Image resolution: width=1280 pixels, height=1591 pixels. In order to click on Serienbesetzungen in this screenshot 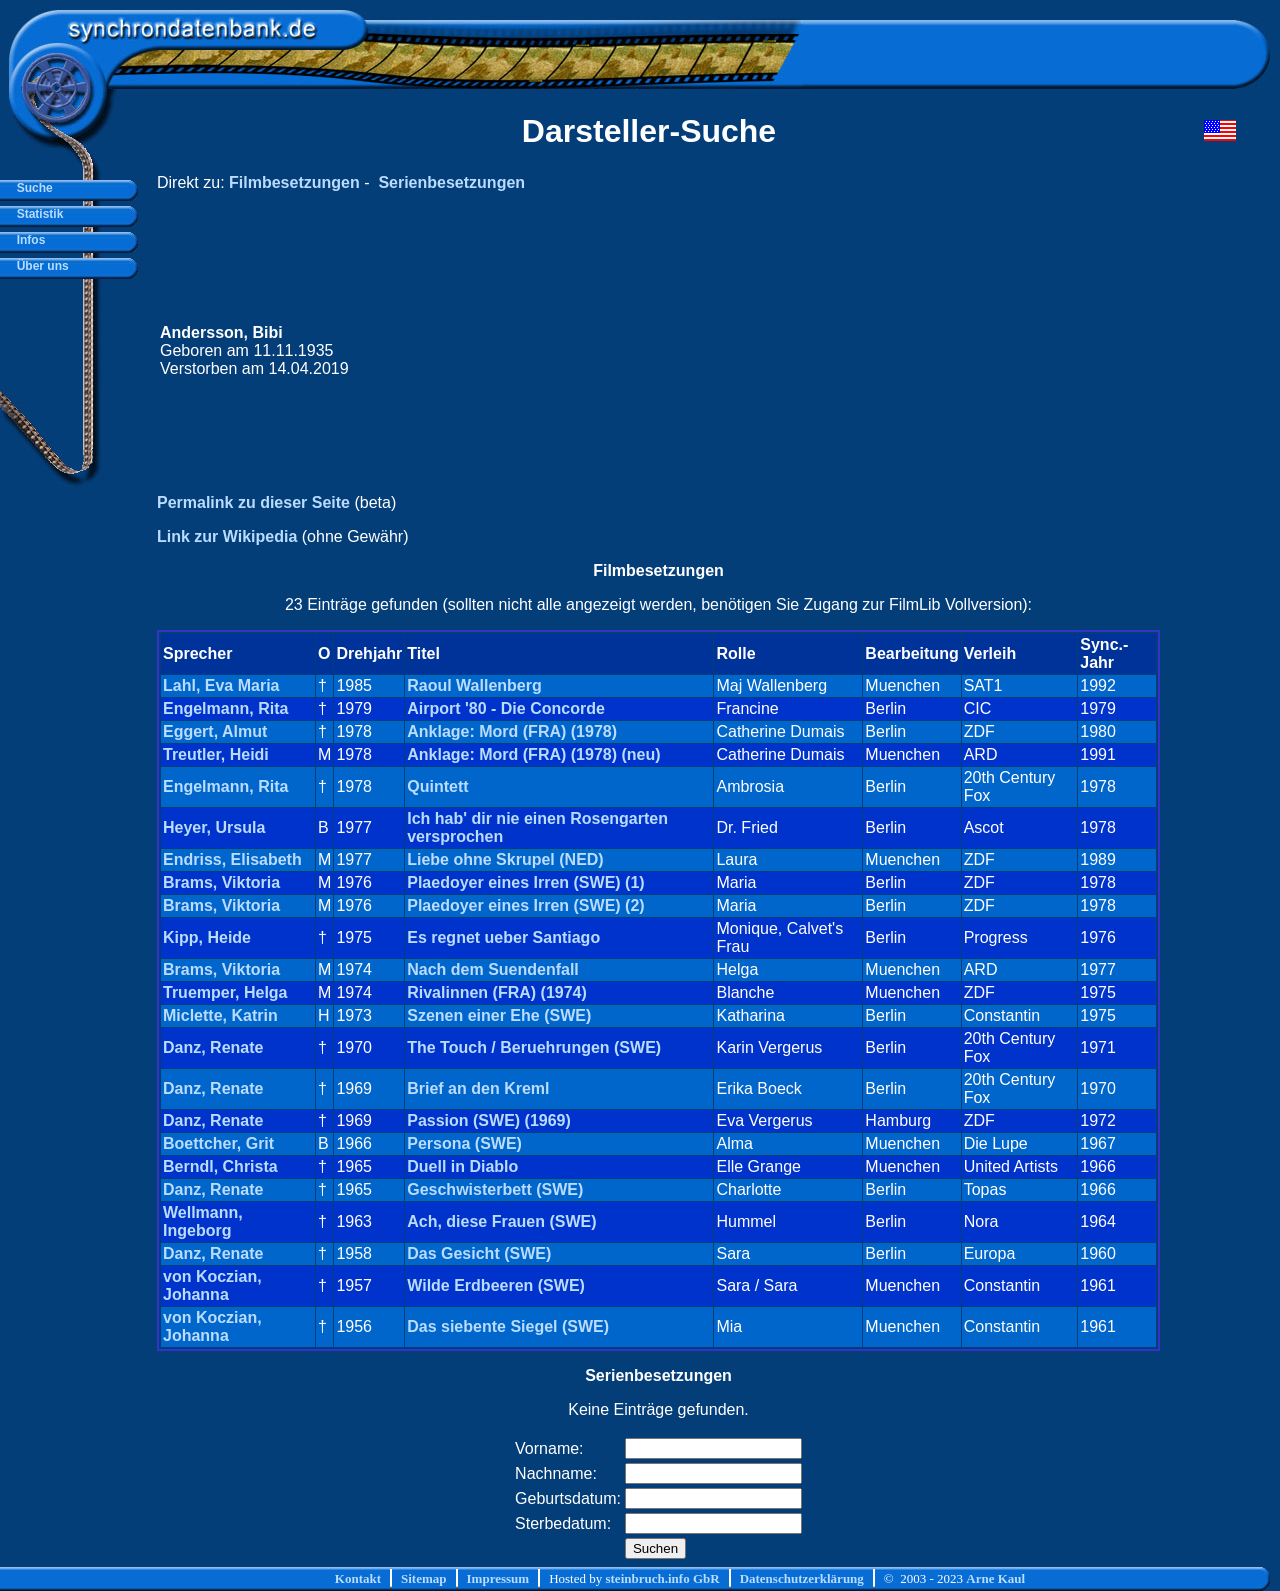, I will do `click(451, 182)`.